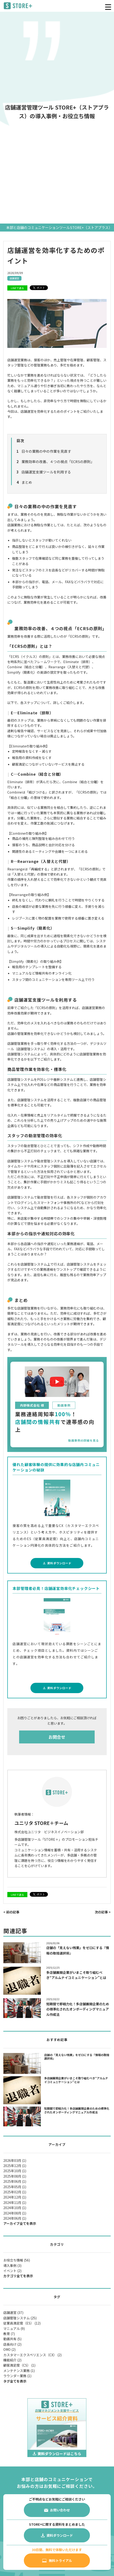  What do you see at coordinates (19, 2365) in the screenshot?
I see `顧客満足度（CS） (1)` at bounding box center [19, 2365].